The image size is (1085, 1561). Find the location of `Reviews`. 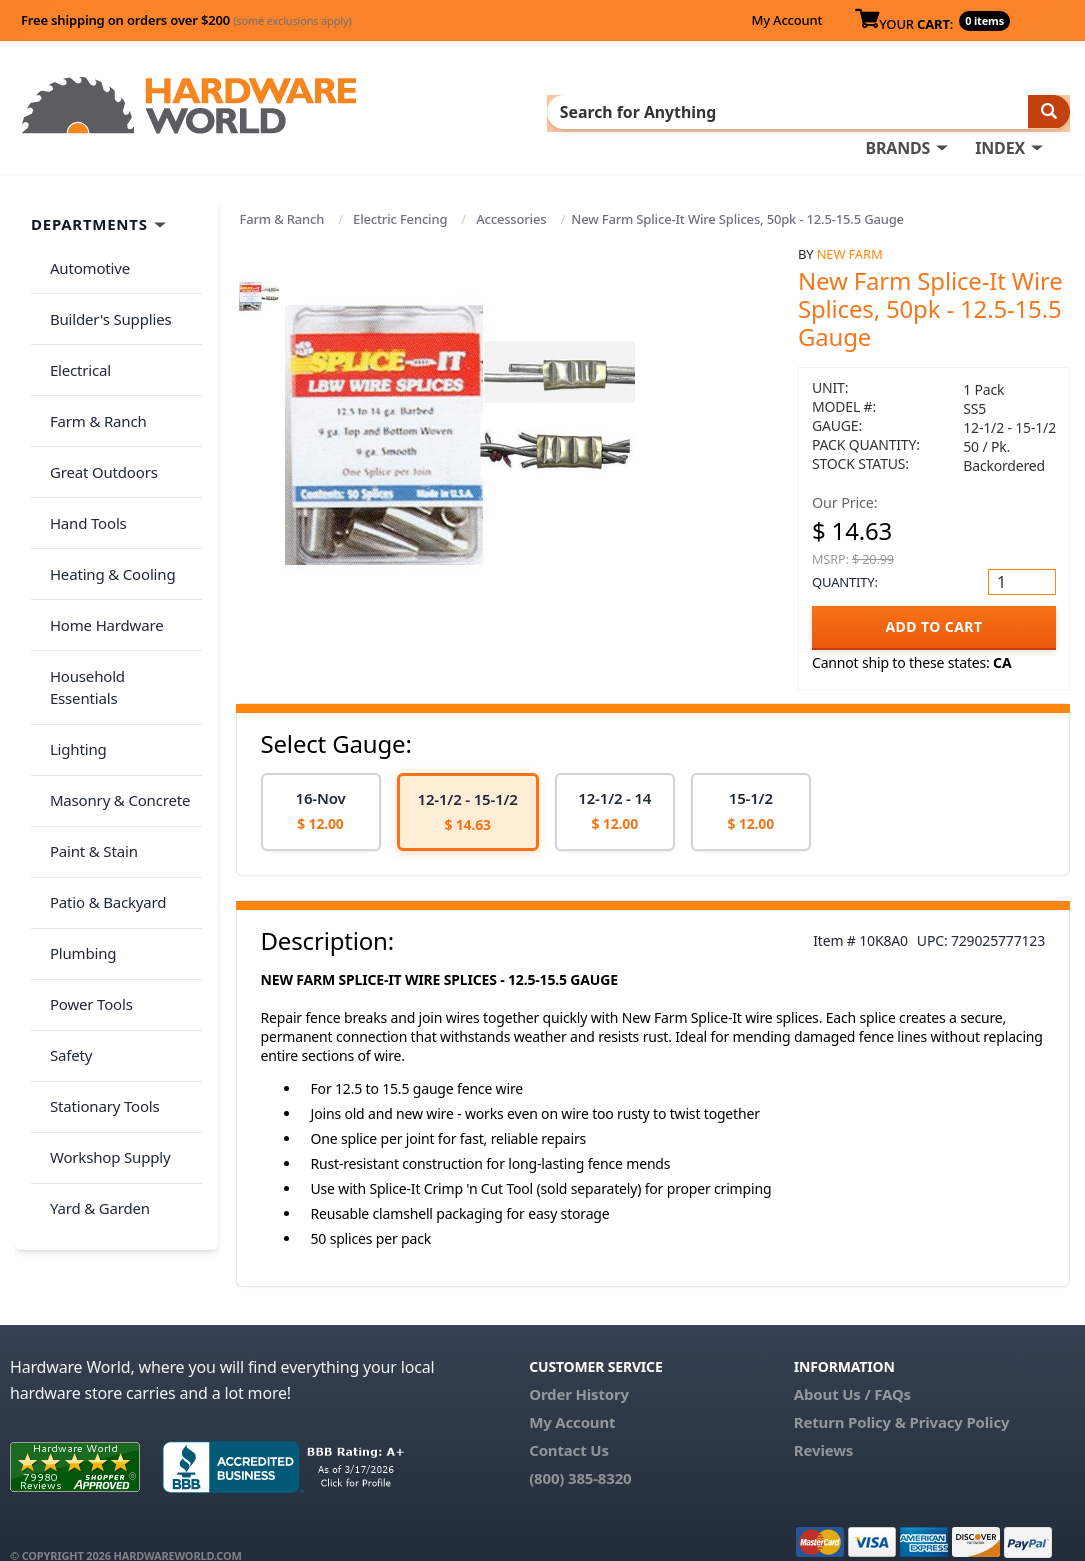

Reviews is located at coordinates (823, 1423).